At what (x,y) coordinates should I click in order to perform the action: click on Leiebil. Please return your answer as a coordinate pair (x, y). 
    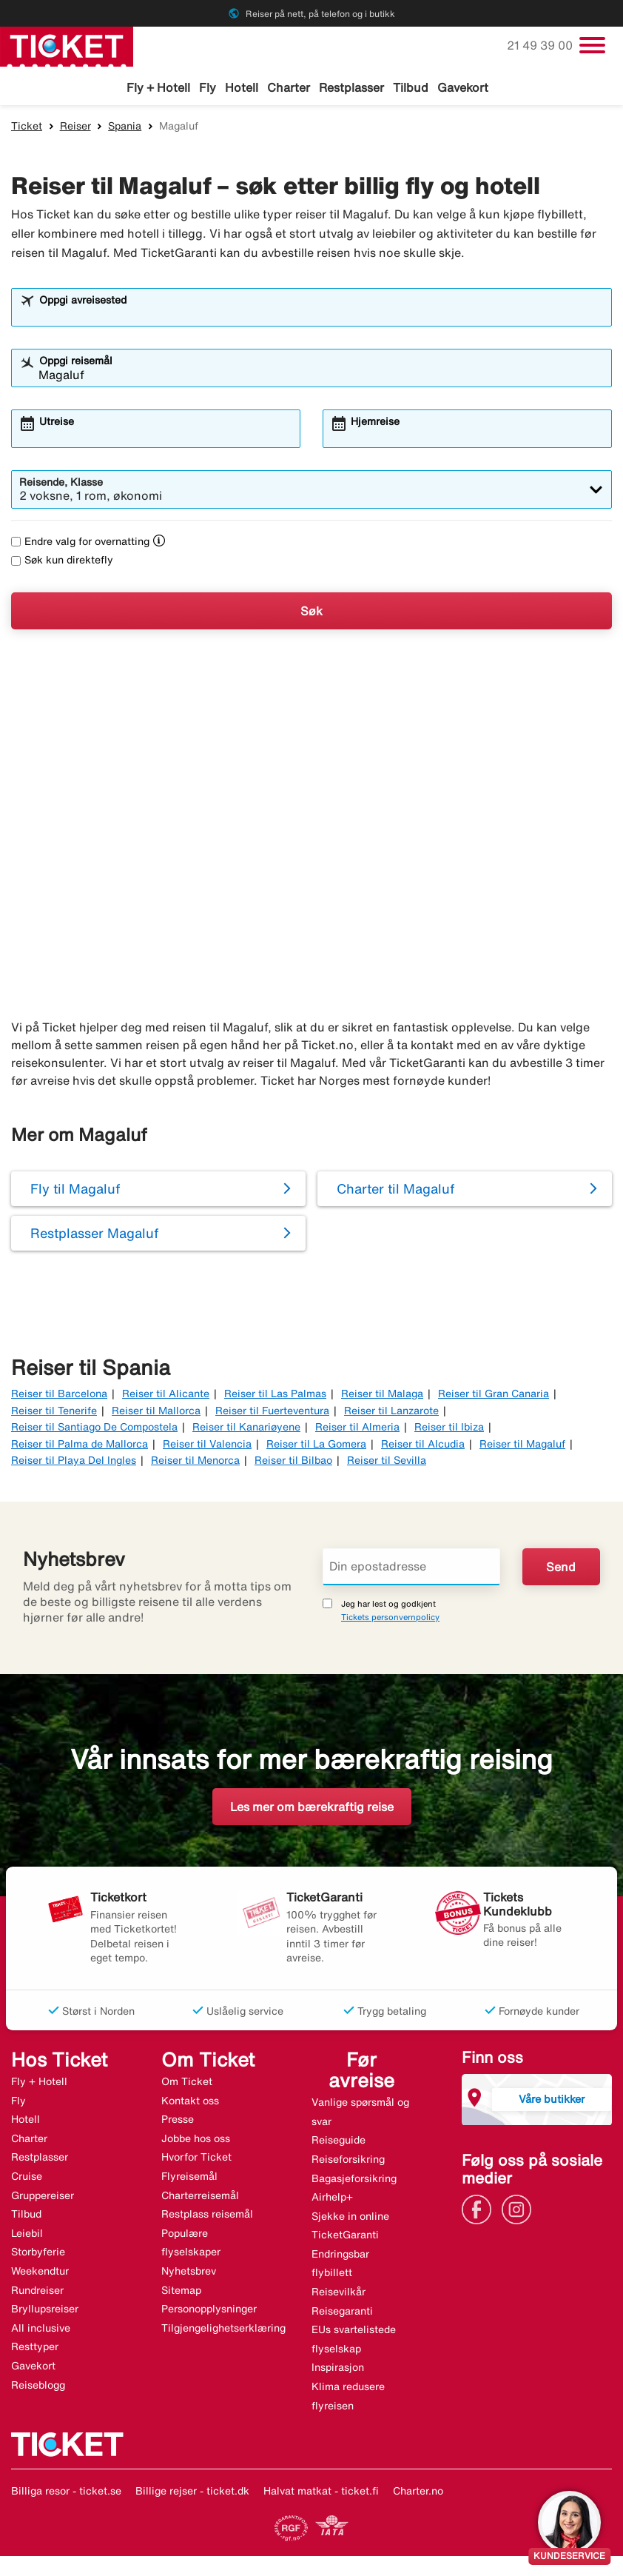
    Looking at the image, I should click on (27, 2235).